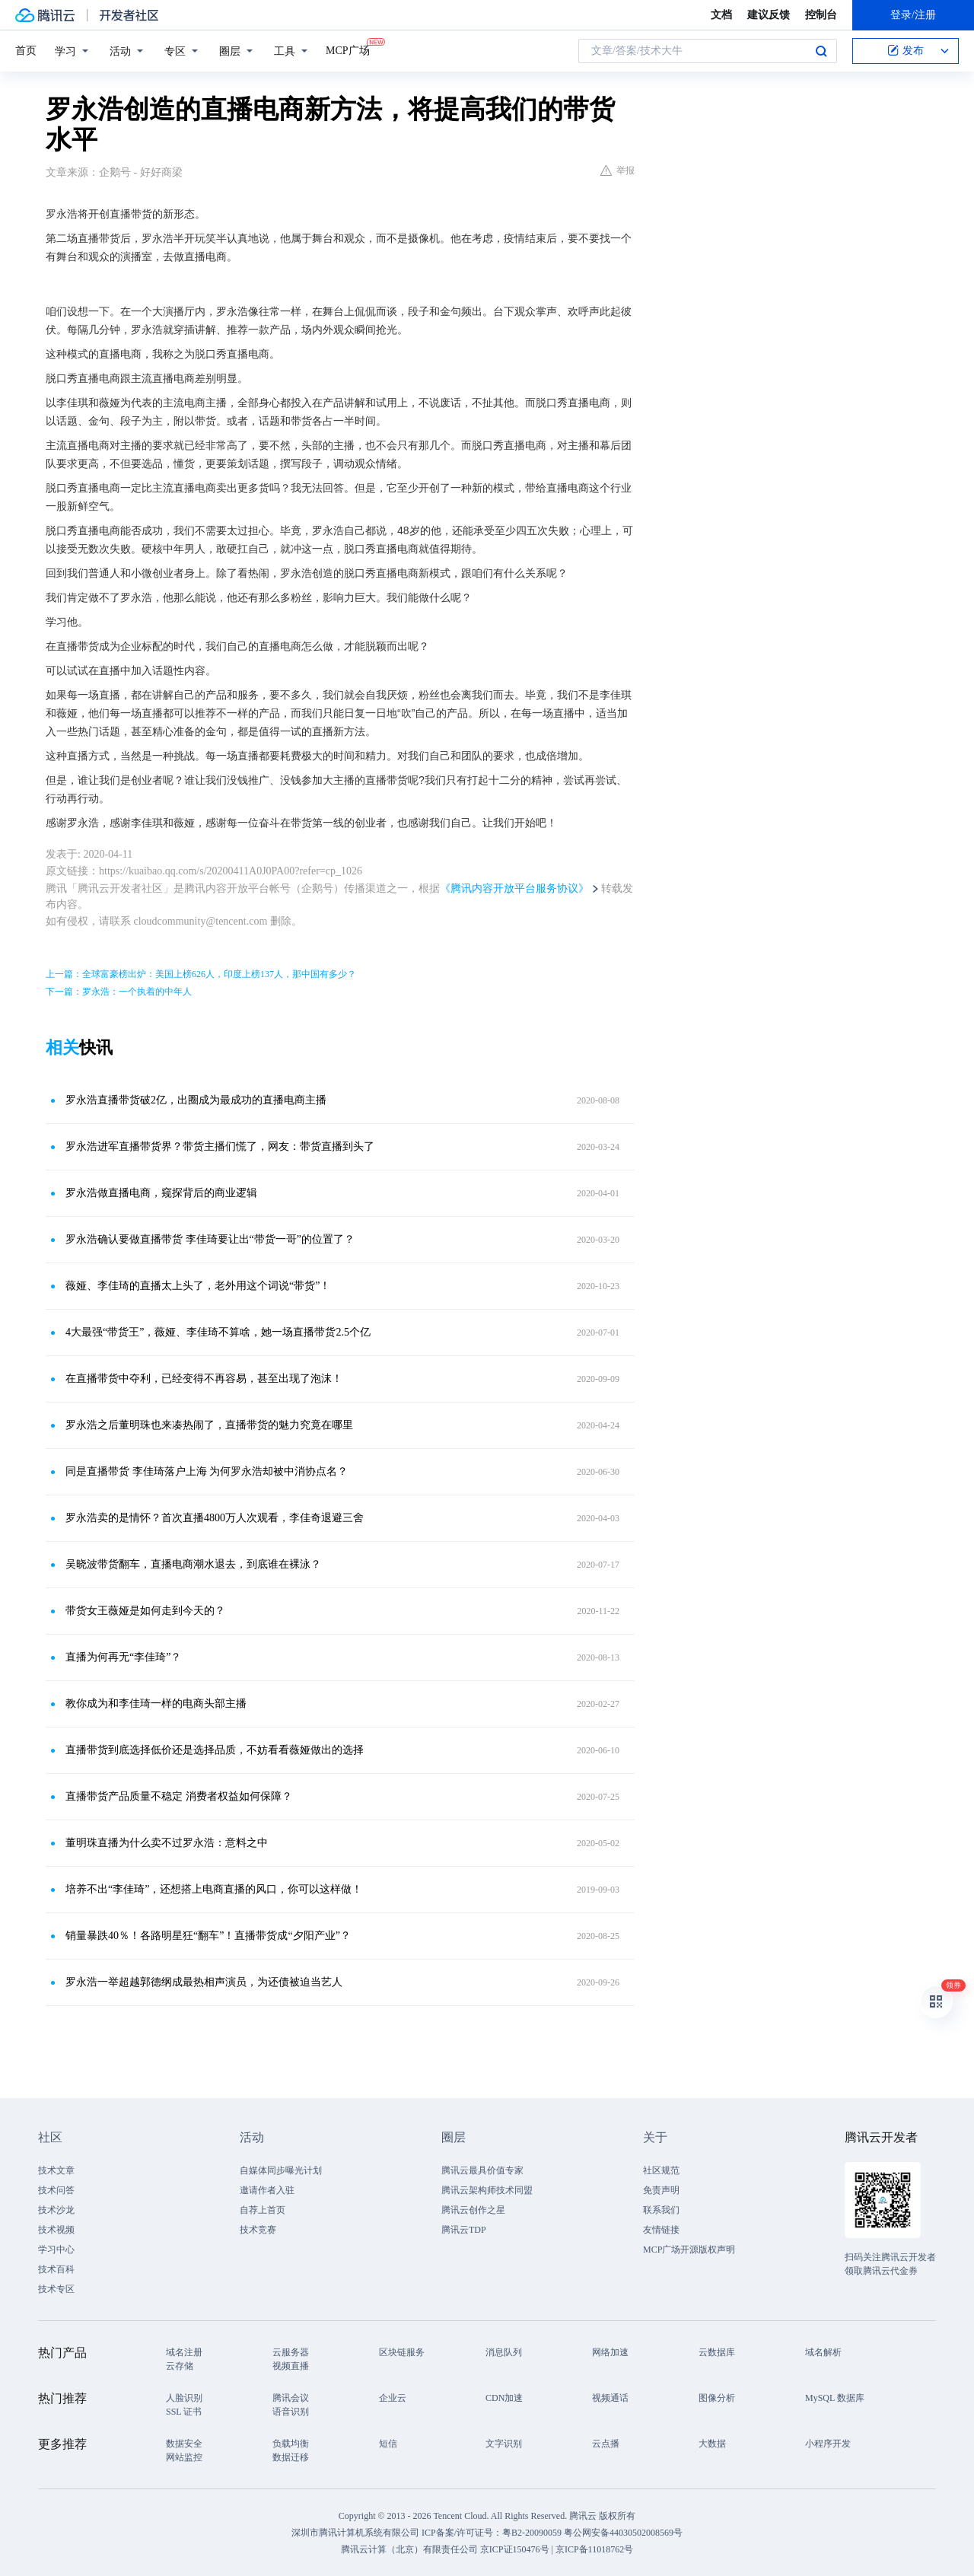 The image size is (974, 2576). What do you see at coordinates (145, 1610) in the screenshot?
I see `带货女王薇娅是如何走到今天的？` at bounding box center [145, 1610].